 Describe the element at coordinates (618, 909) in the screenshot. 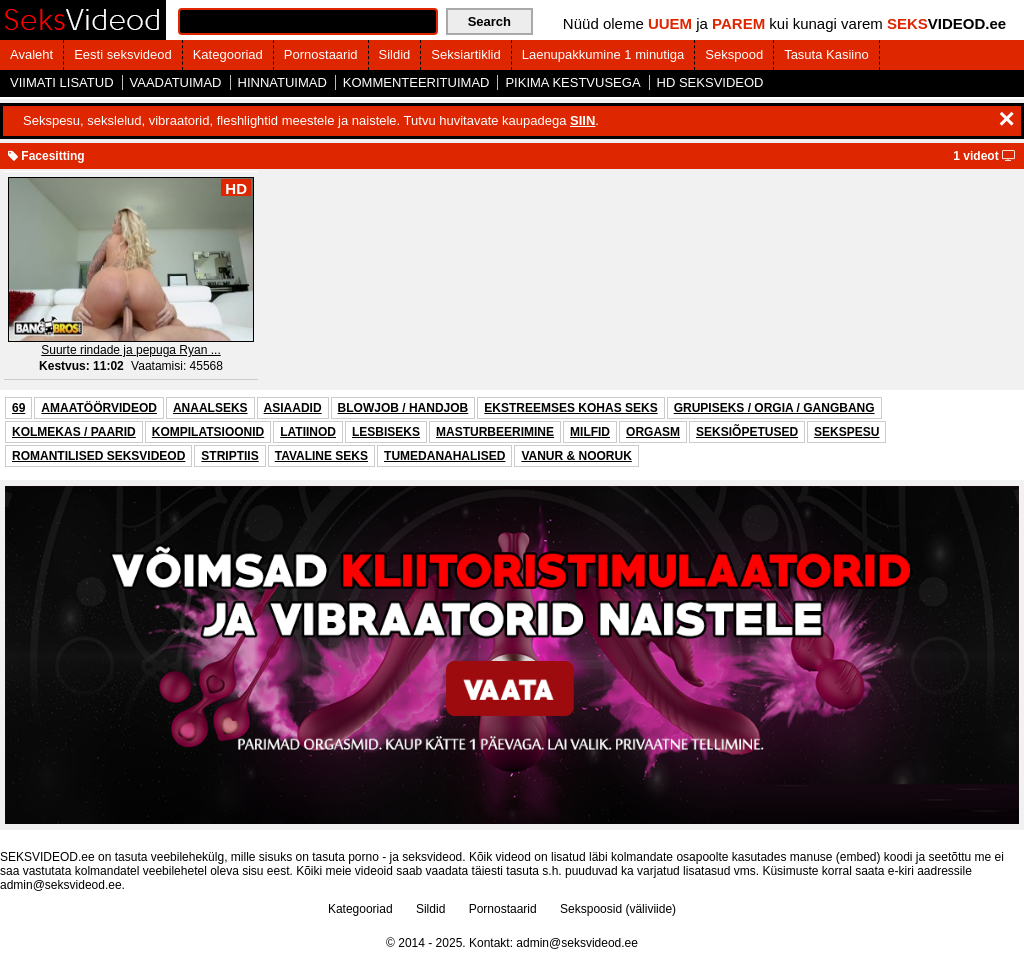

I see `Sekspoosid (väliviide)` at that location.